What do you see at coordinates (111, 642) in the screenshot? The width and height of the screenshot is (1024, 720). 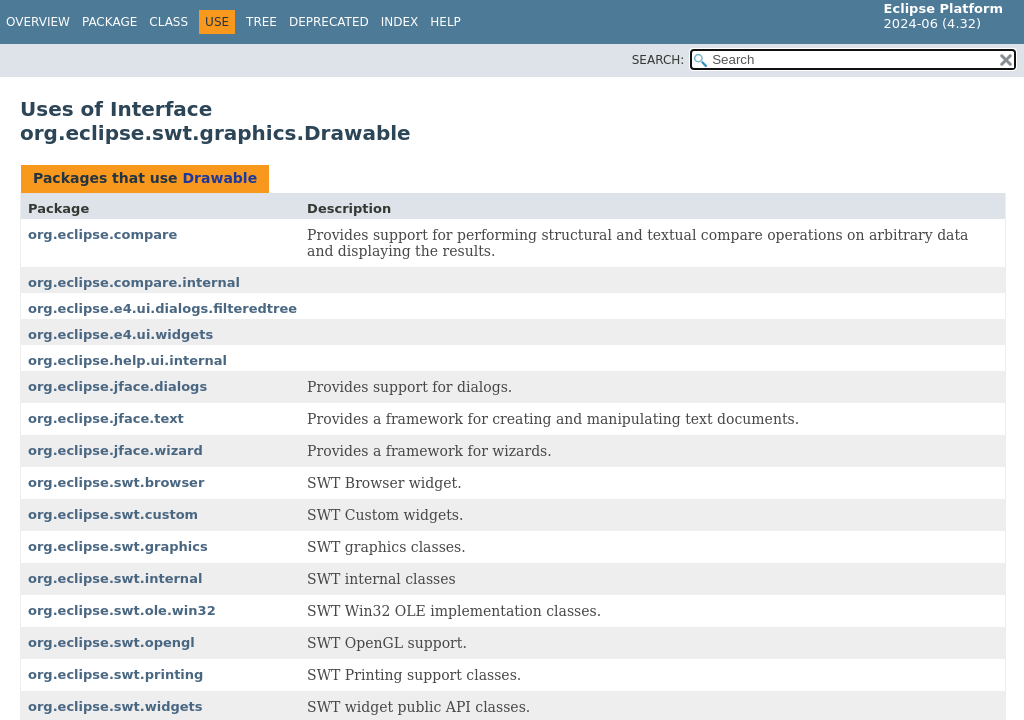 I see `org.eclipse.swt.opengl` at bounding box center [111, 642].